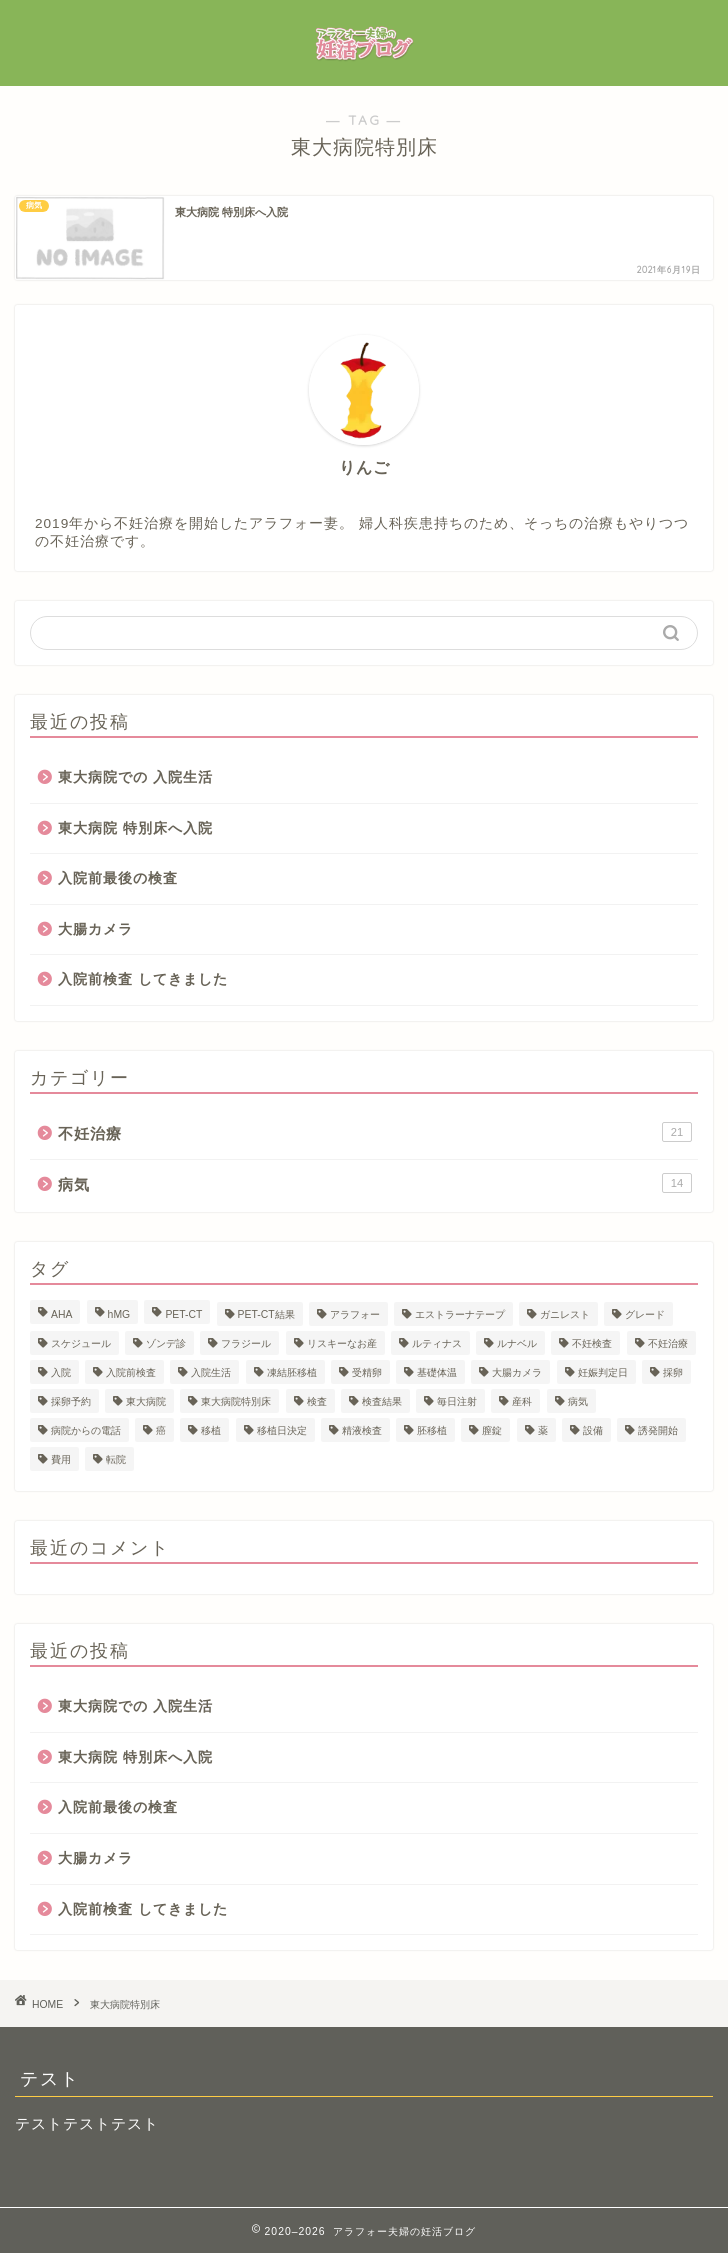 This screenshot has width=728, height=2253. Describe the element at coordinates (375, 1183) in the screenshot. I see `病気` at that location.